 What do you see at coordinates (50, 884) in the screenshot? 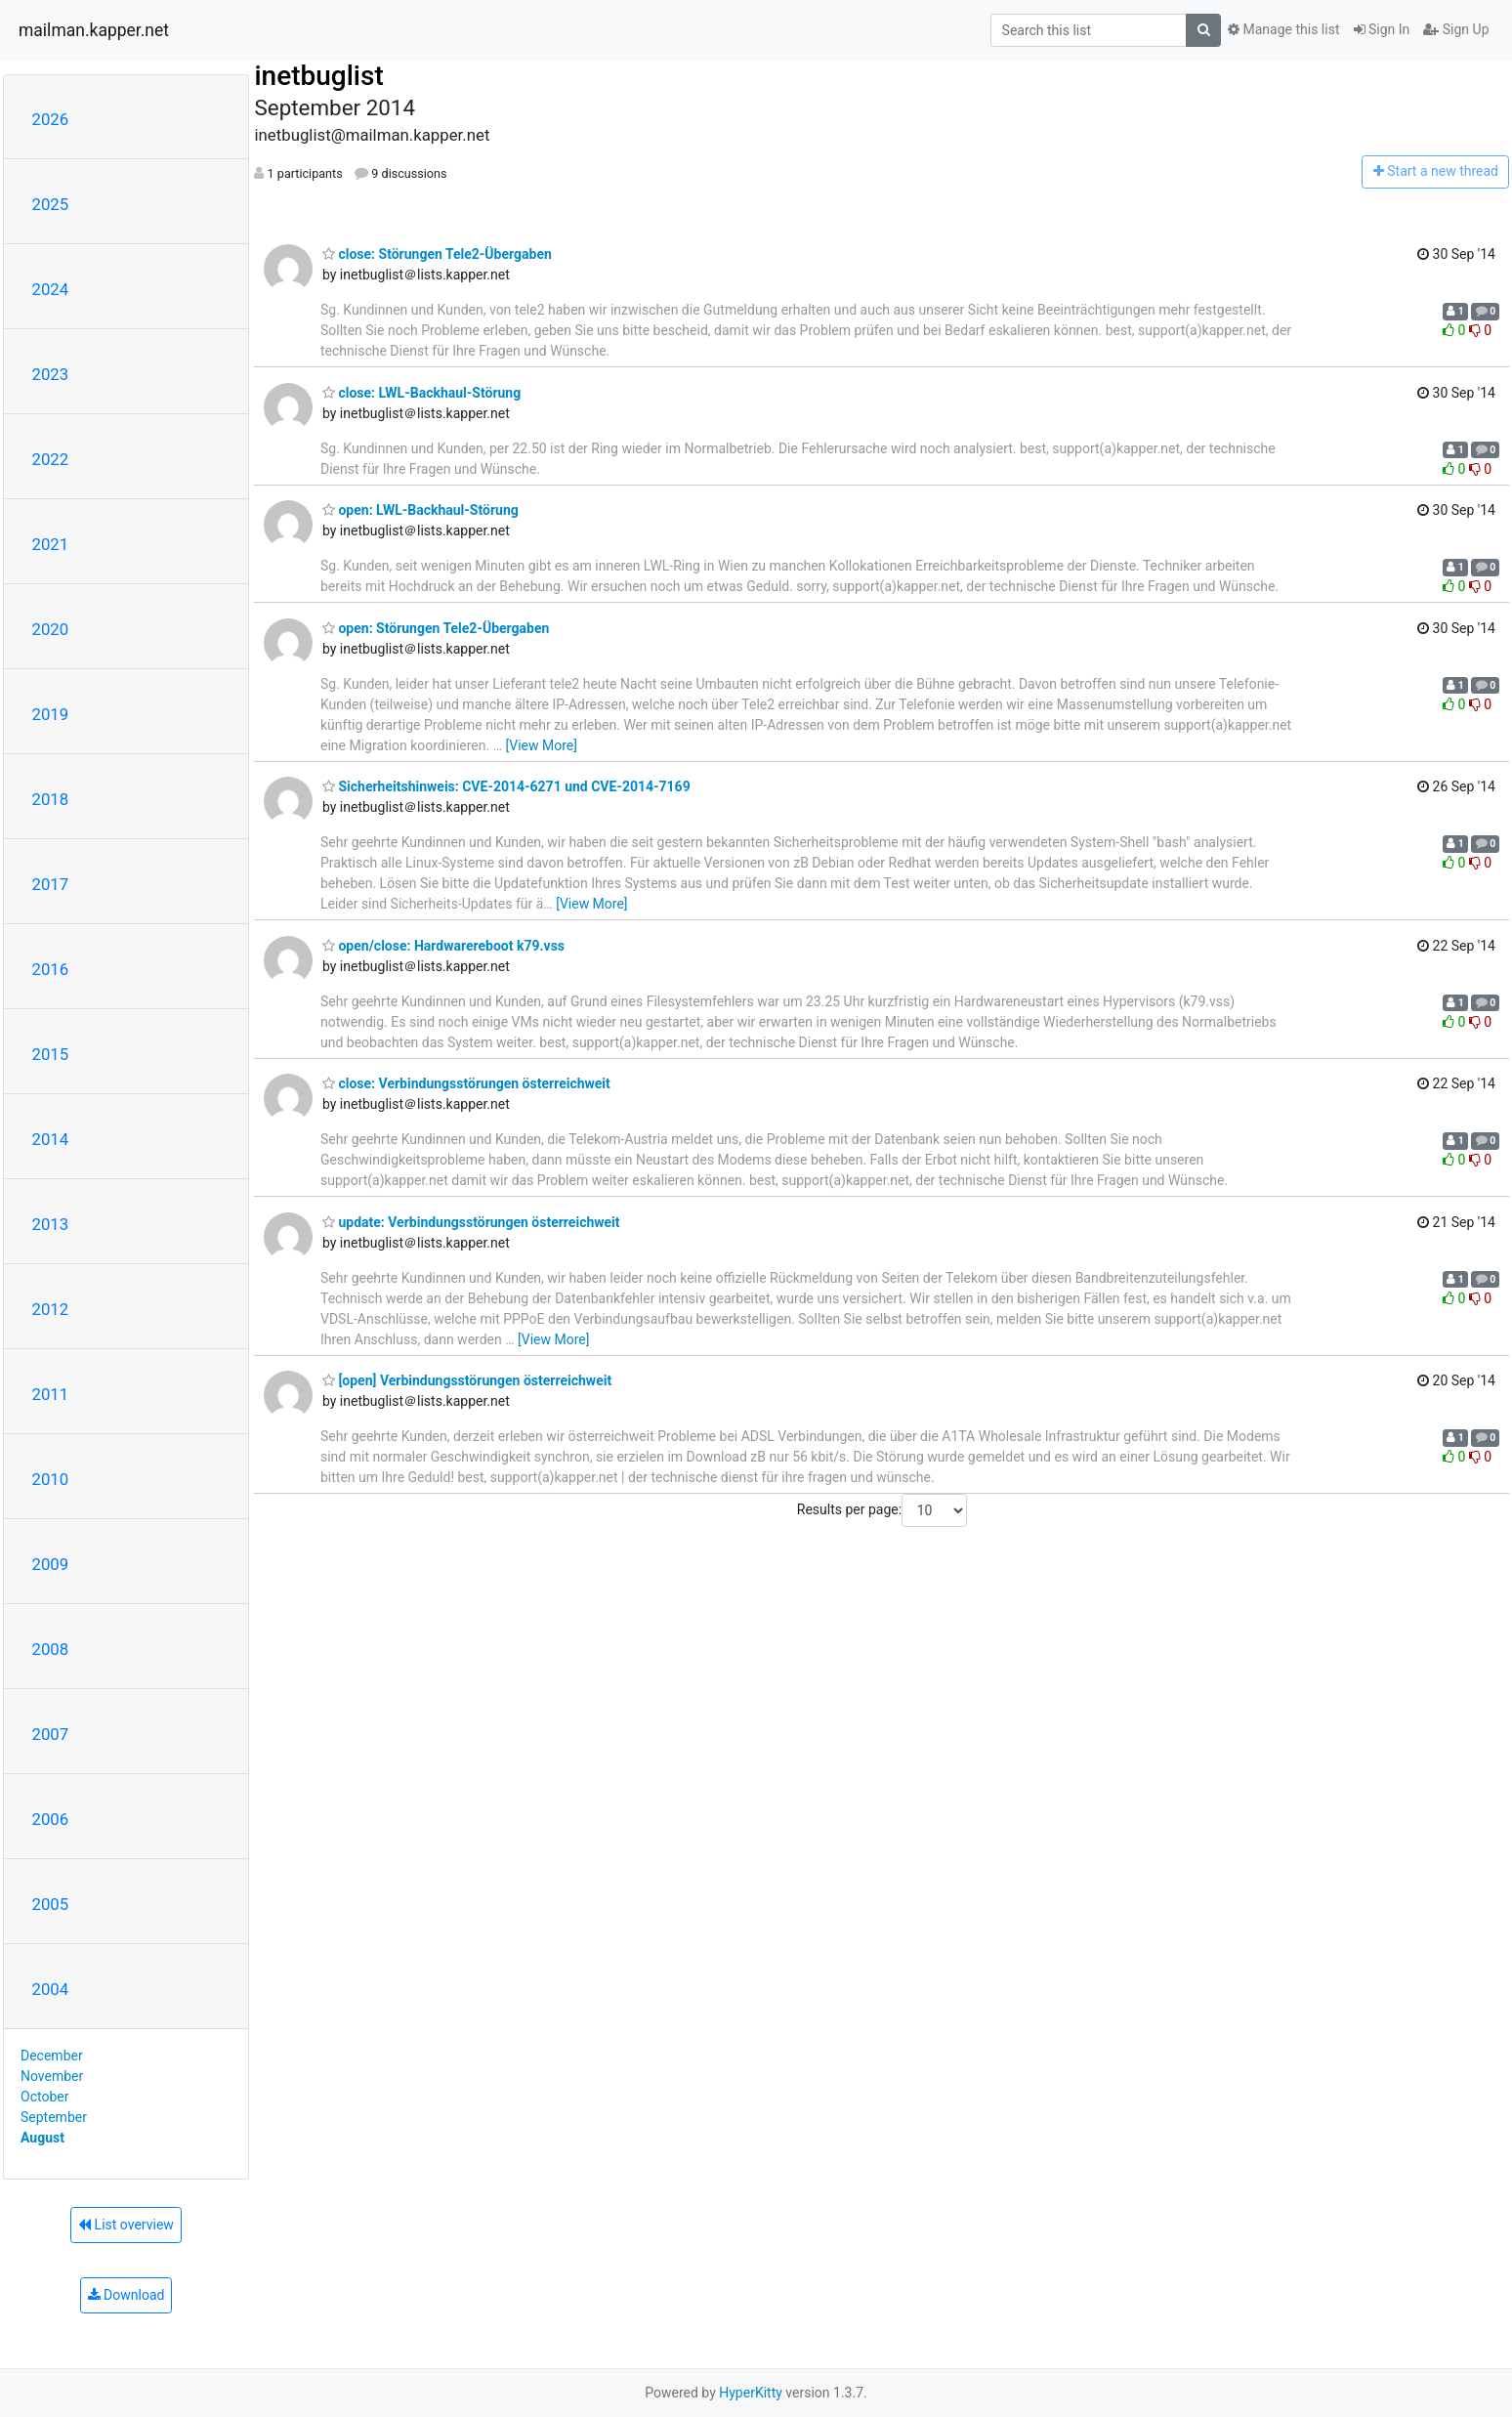
I see `2017` at bounding box center [50, 884].